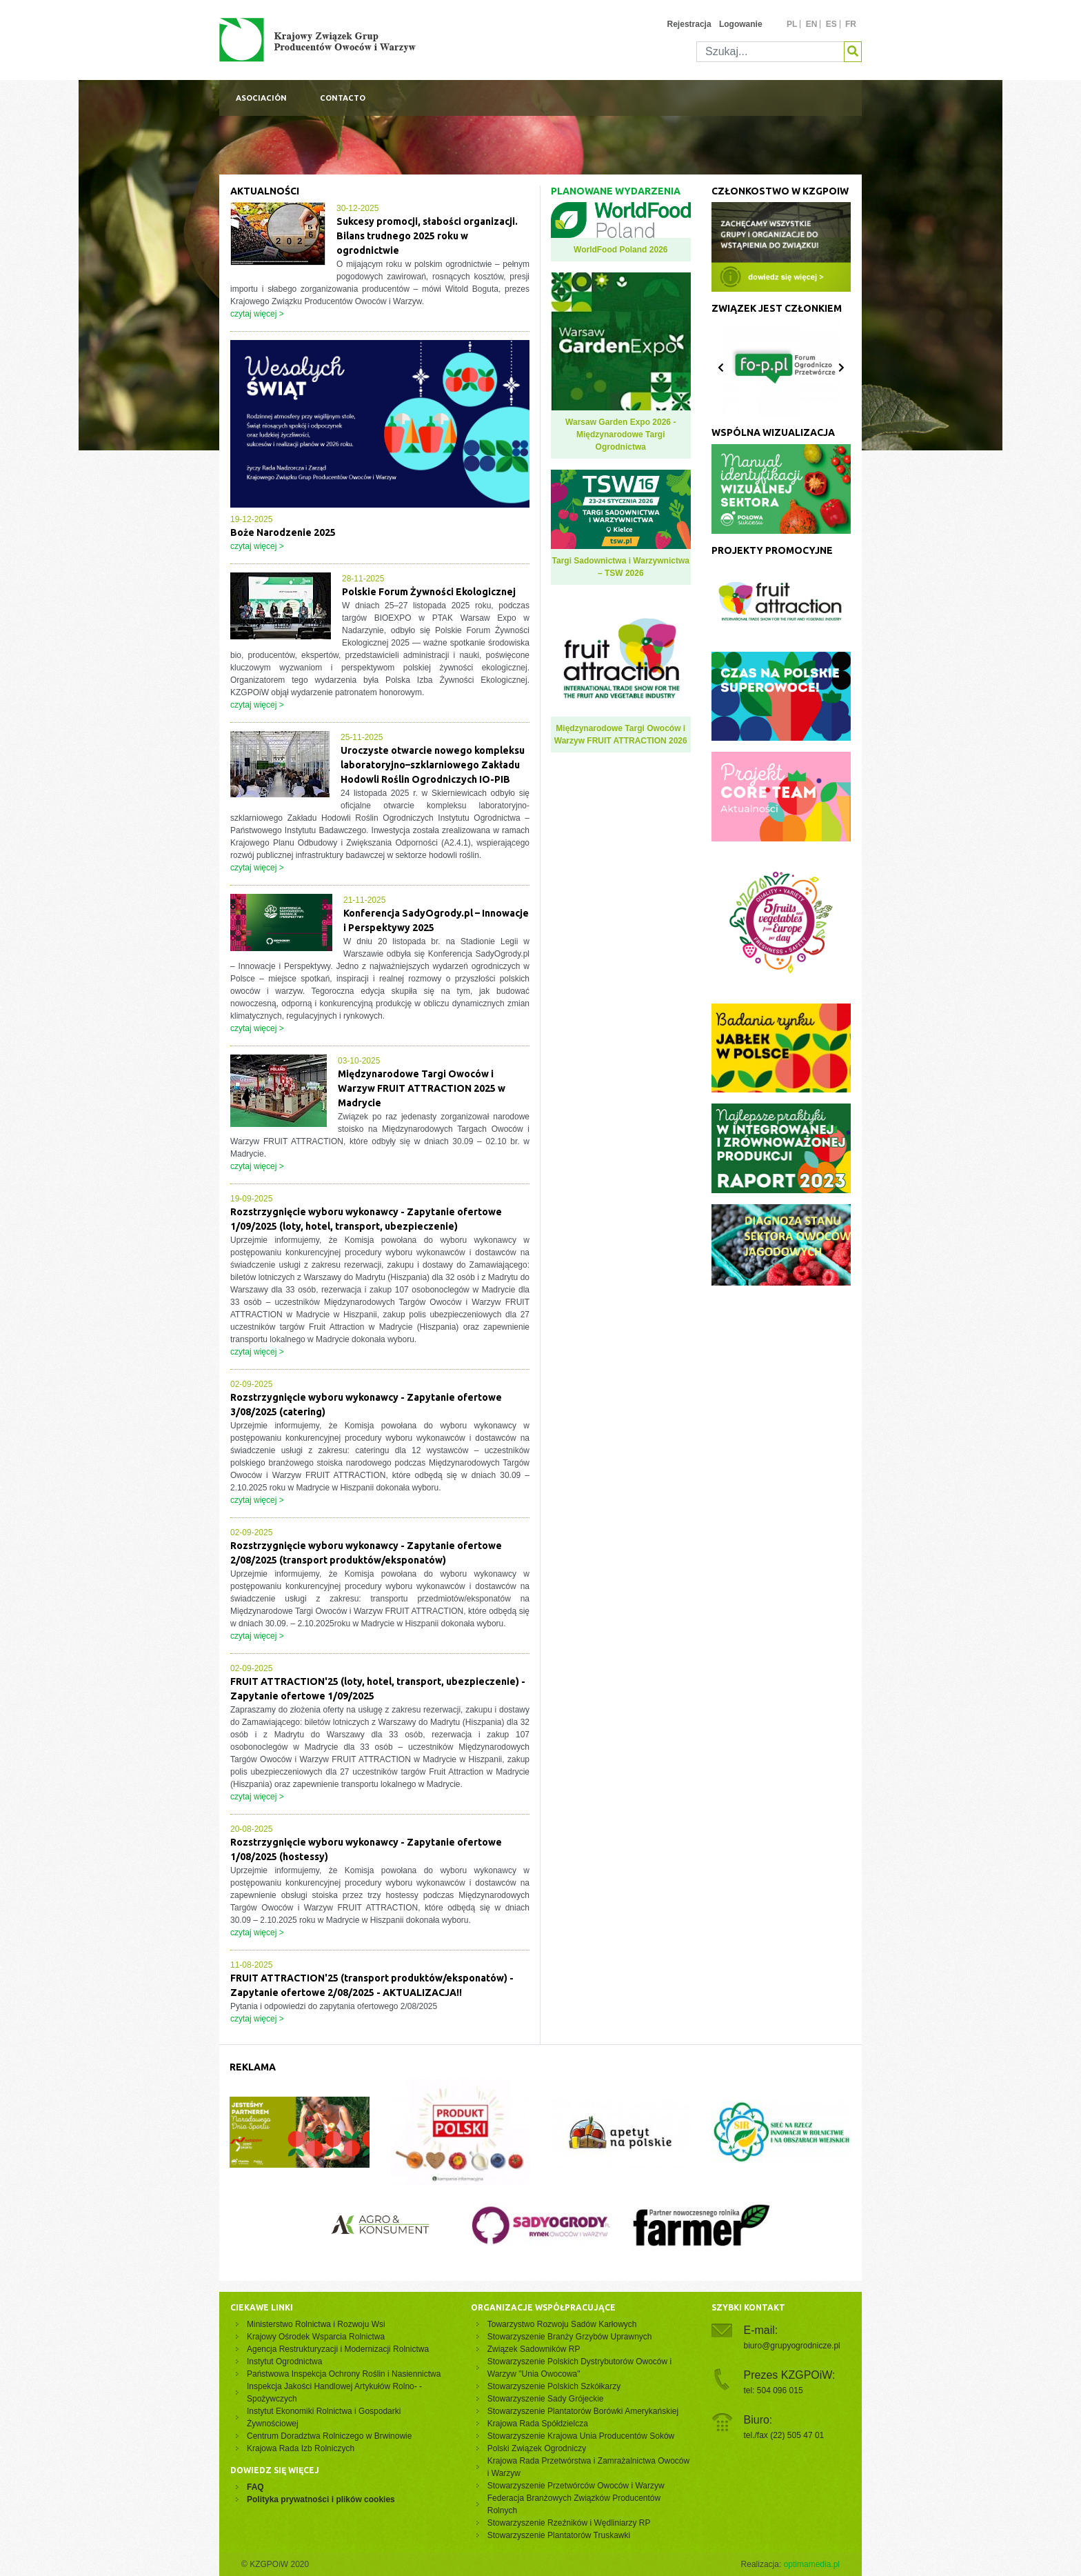 The height and width of the screenshot is (2576, 1081). What do you see at coordinates (620, 567) in the screenshot?
I see `Targi Sadownictwa i Warzywnictwa – TSW 2026` at bounding box center [620, 567].